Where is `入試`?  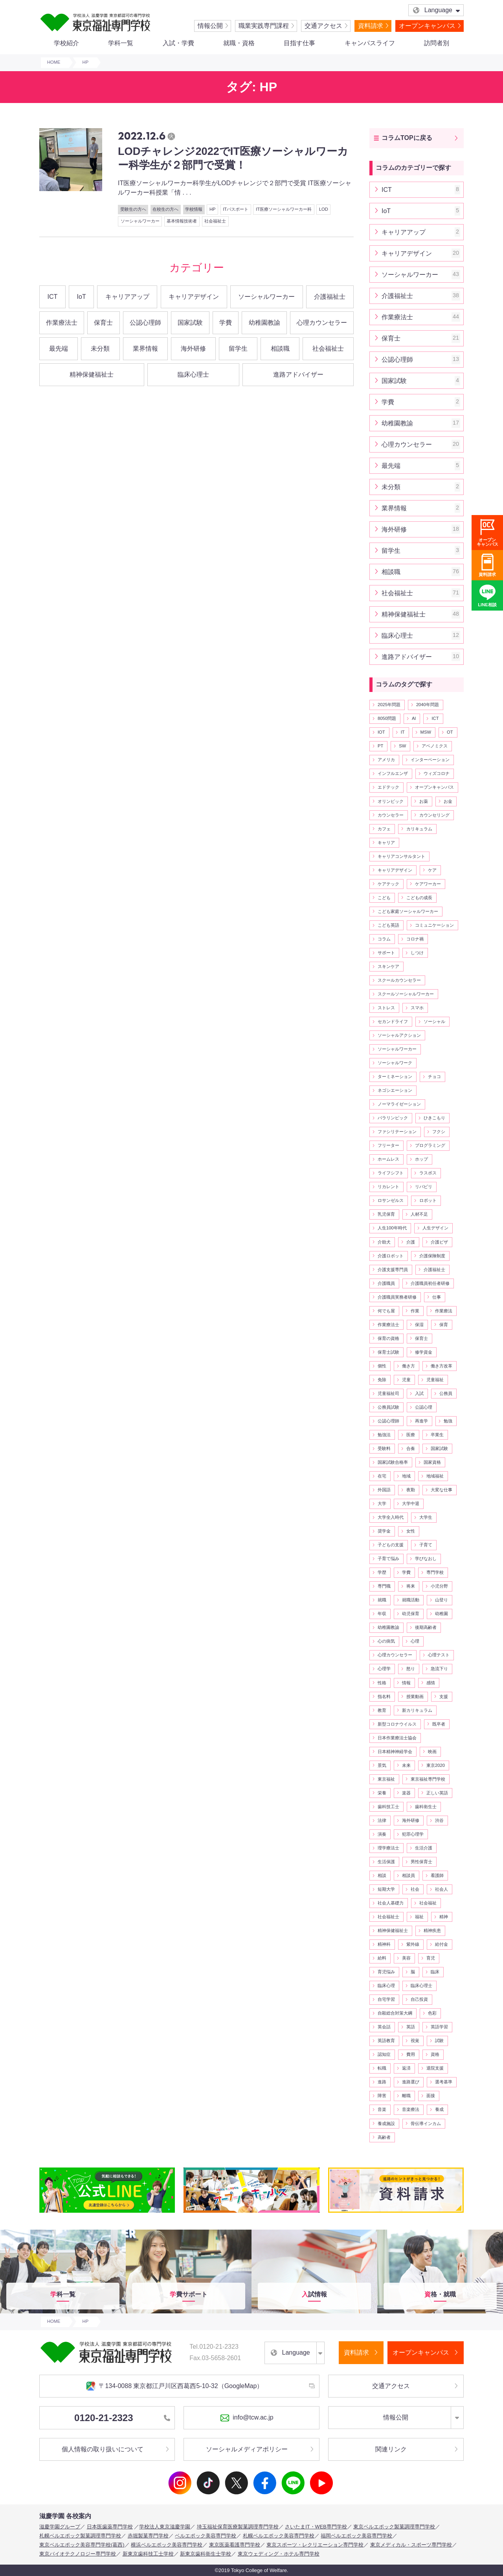 入試 is located at coordinates (419, 1393).